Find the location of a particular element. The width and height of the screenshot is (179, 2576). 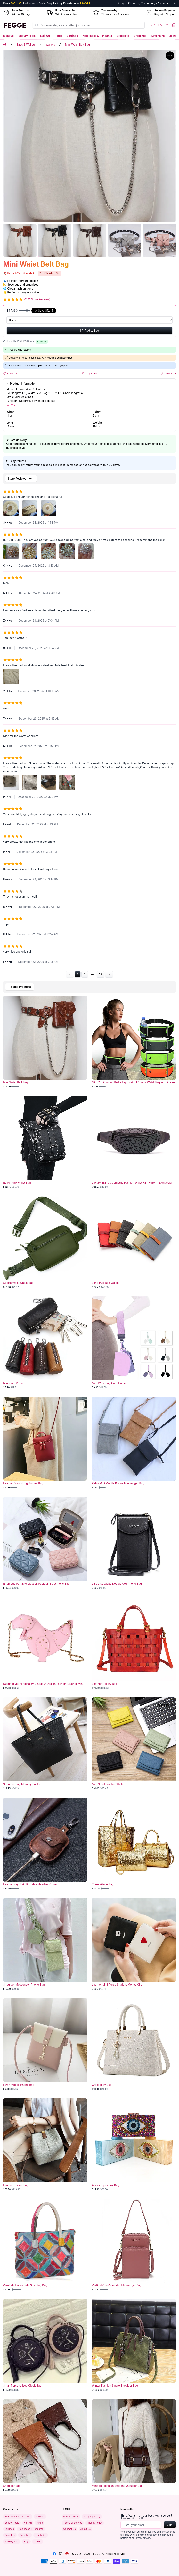

78 is located at coordinates (100, 974).